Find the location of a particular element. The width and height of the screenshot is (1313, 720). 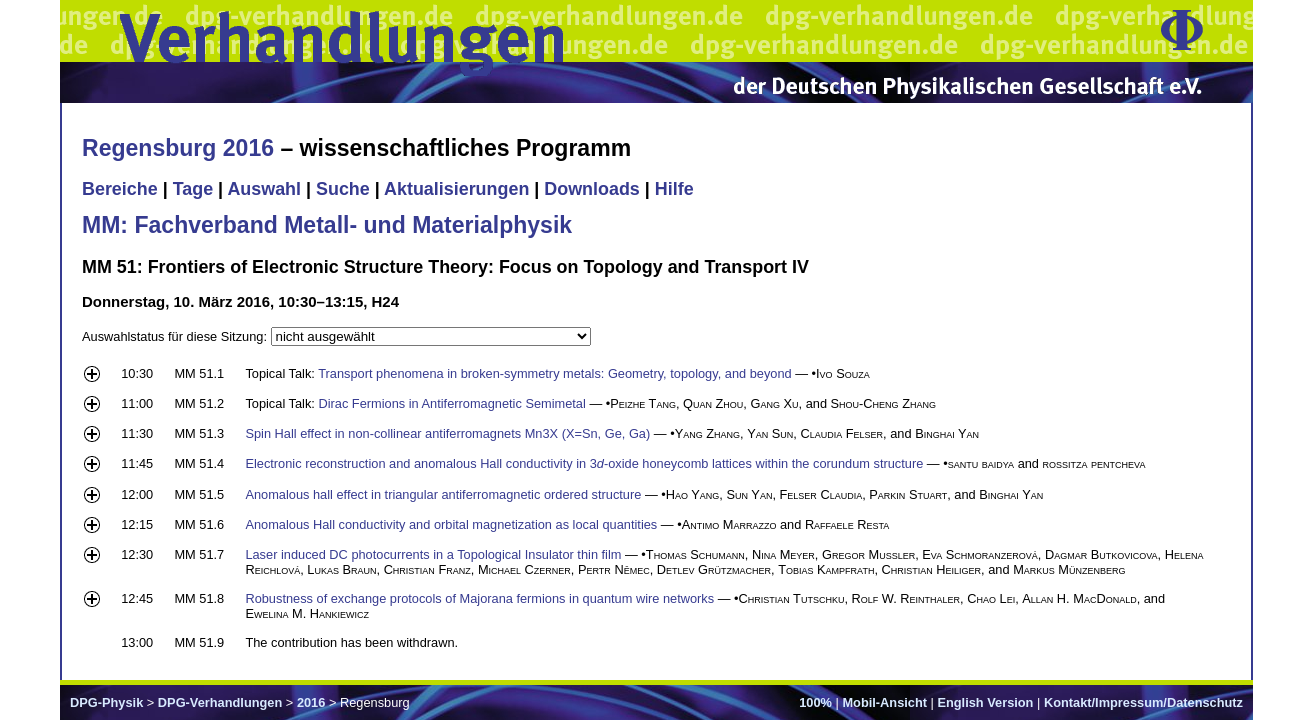

Aktualisierungen is located at coordinates (456, 189).